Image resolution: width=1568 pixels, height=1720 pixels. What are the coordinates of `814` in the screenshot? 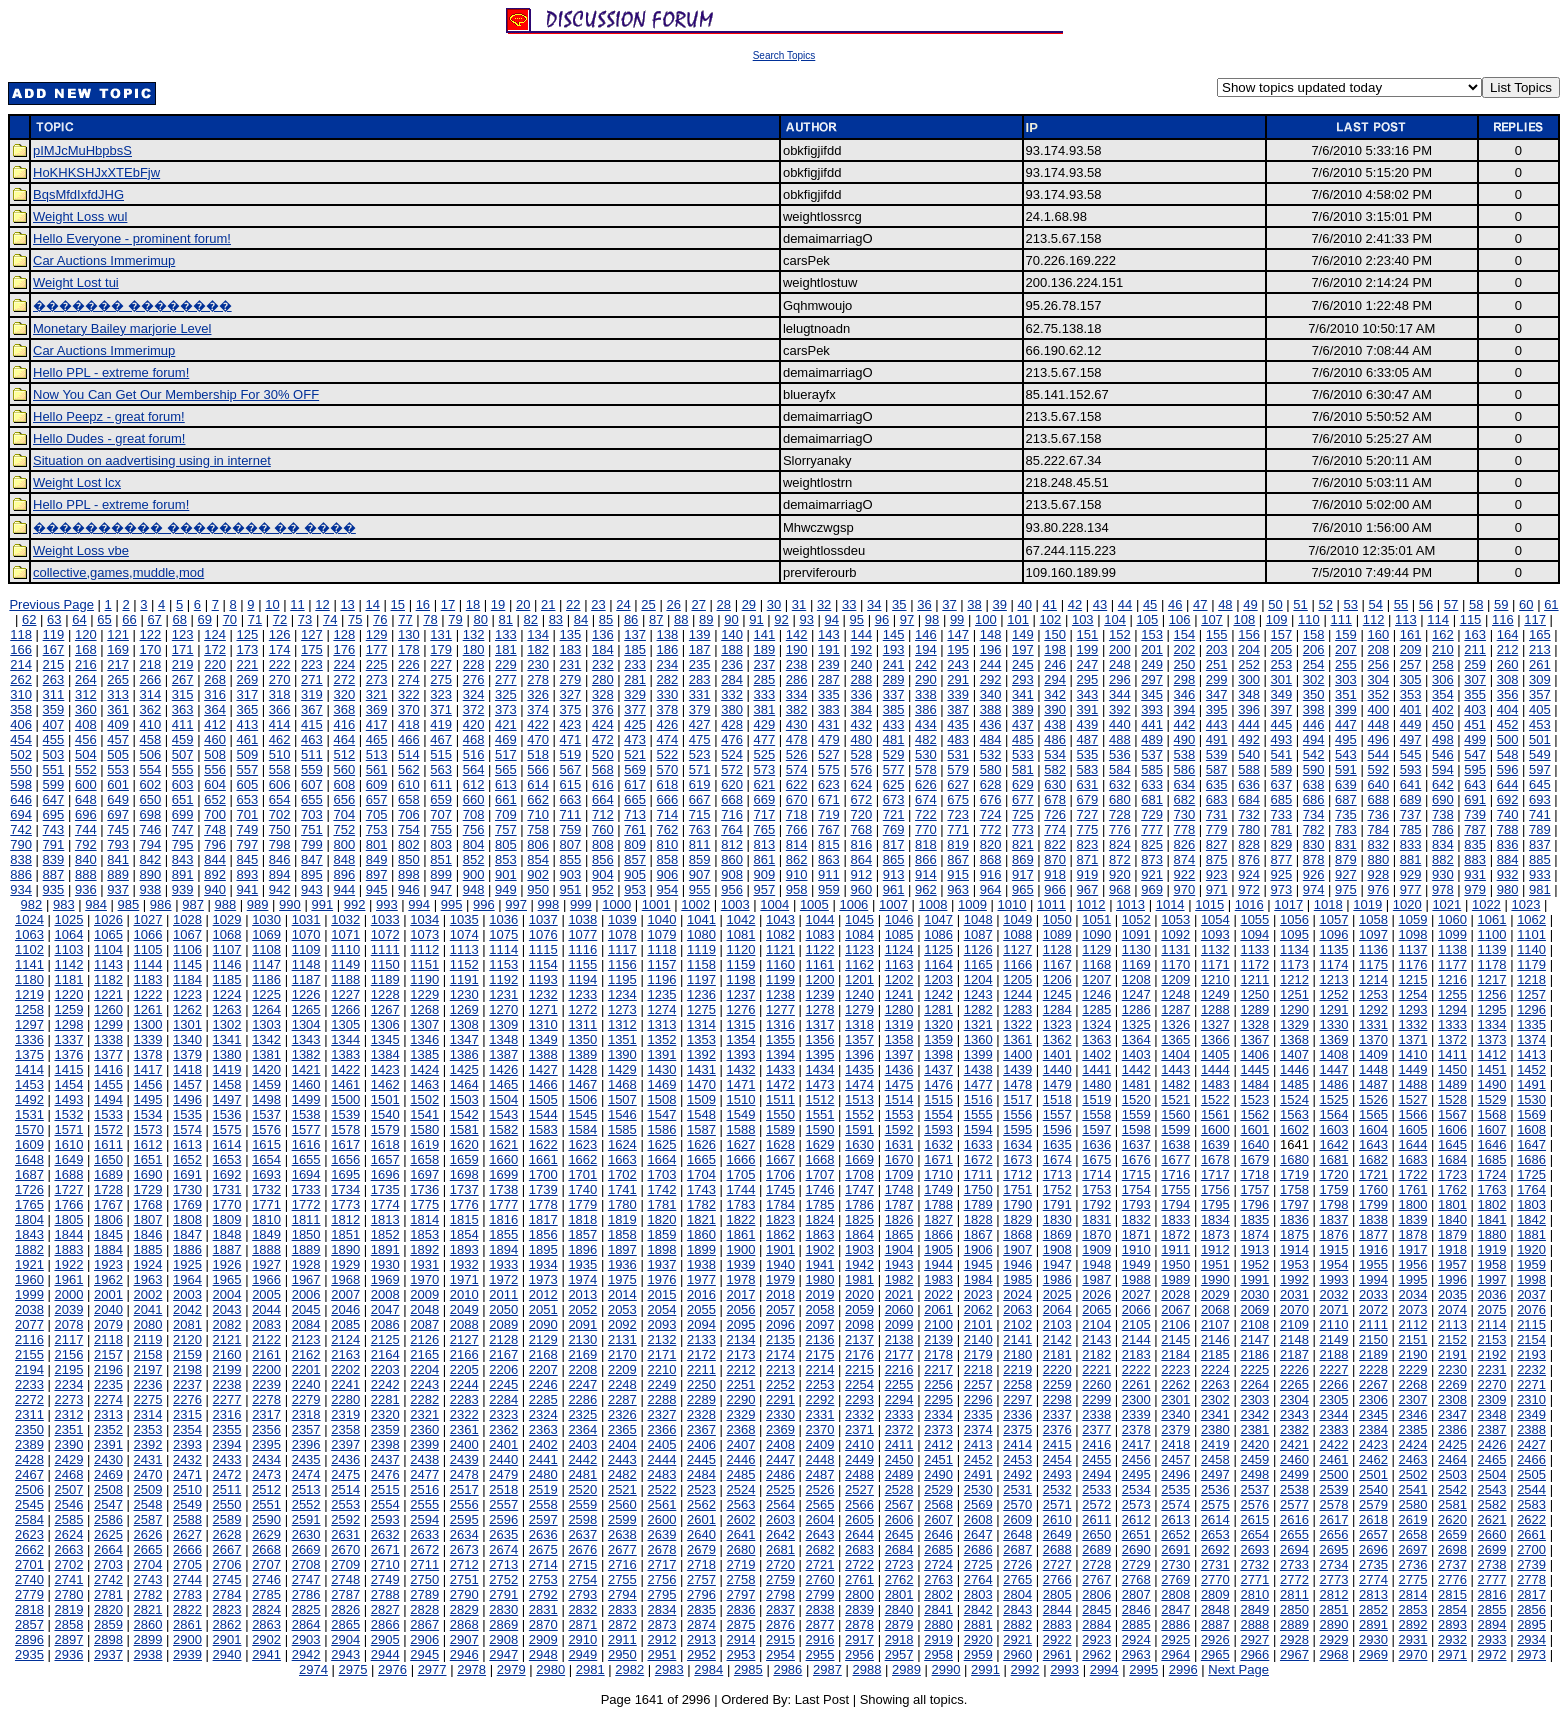 It's located at (797, 844).